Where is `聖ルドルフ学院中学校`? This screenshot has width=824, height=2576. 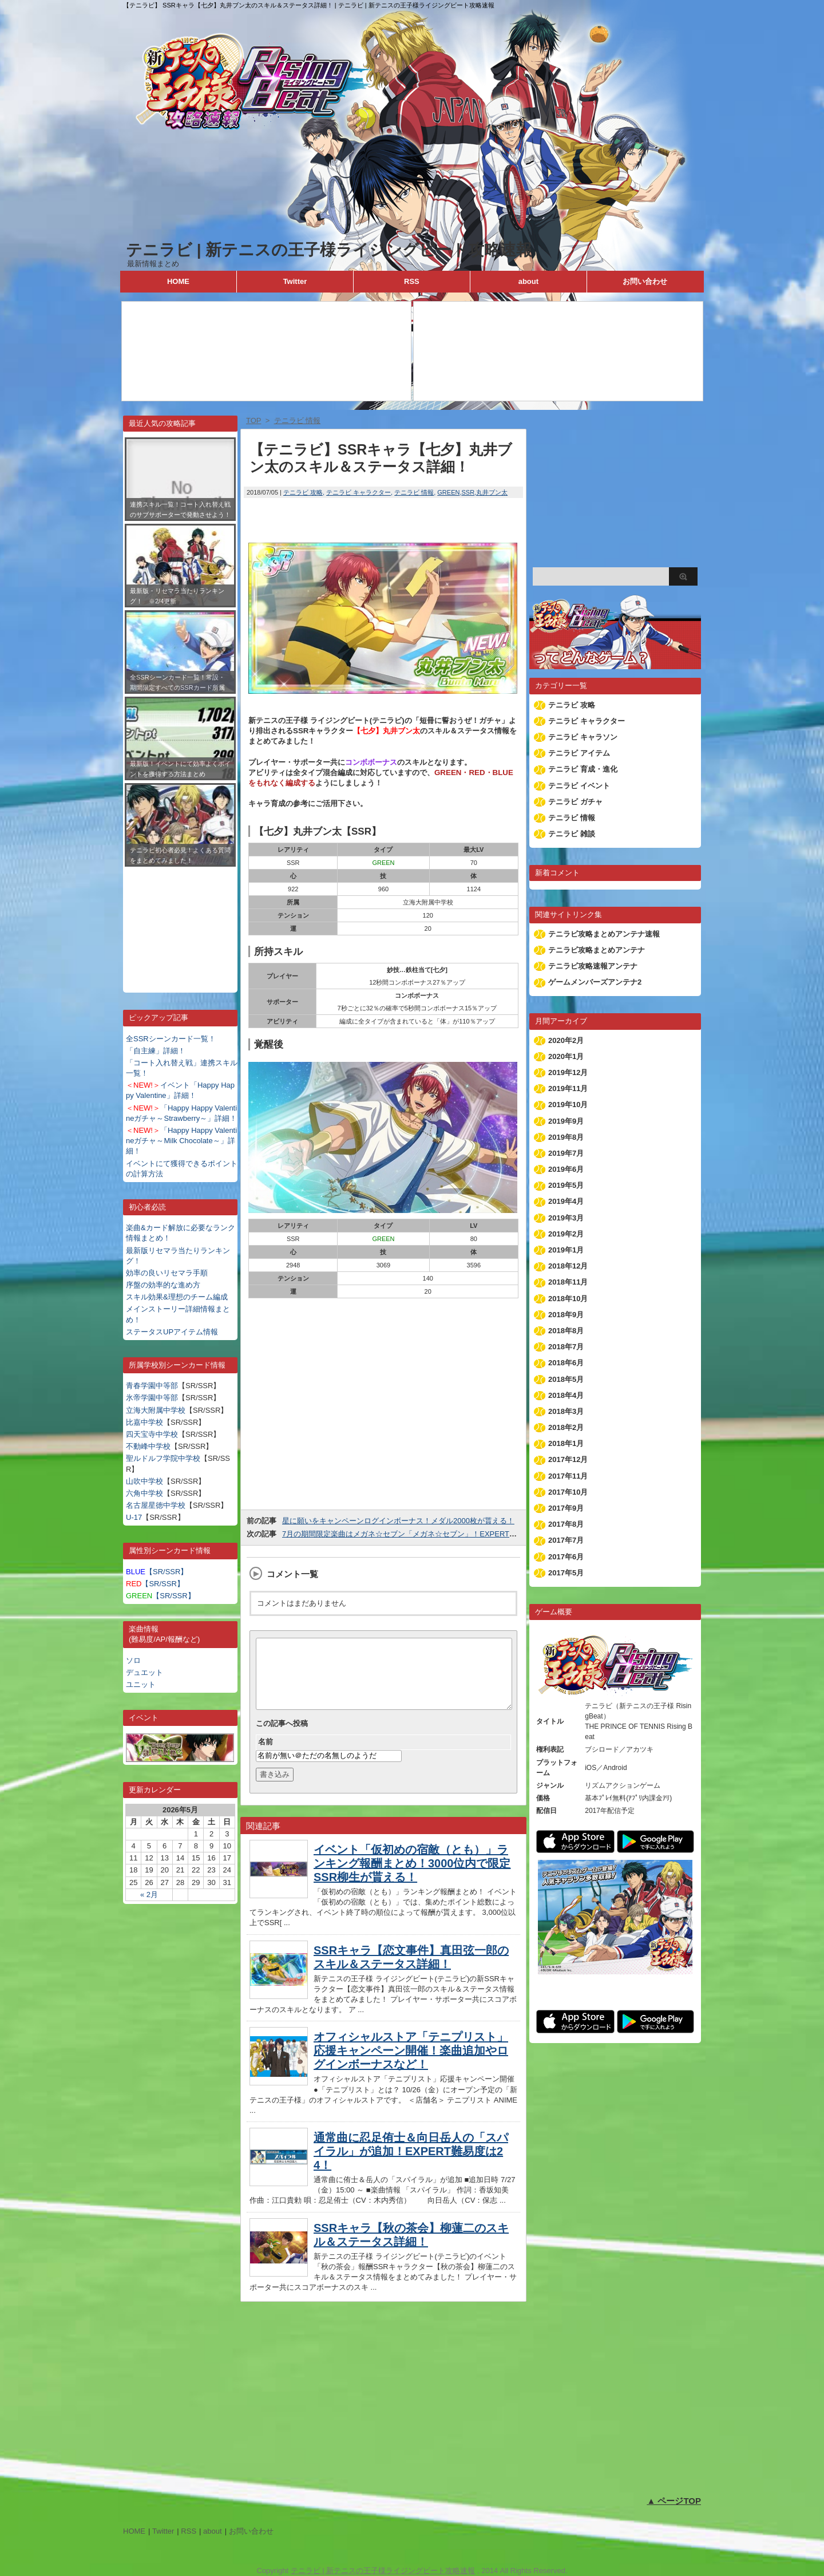 聖ルドルフ学院中学校 is located at coordinates (163, 1458).